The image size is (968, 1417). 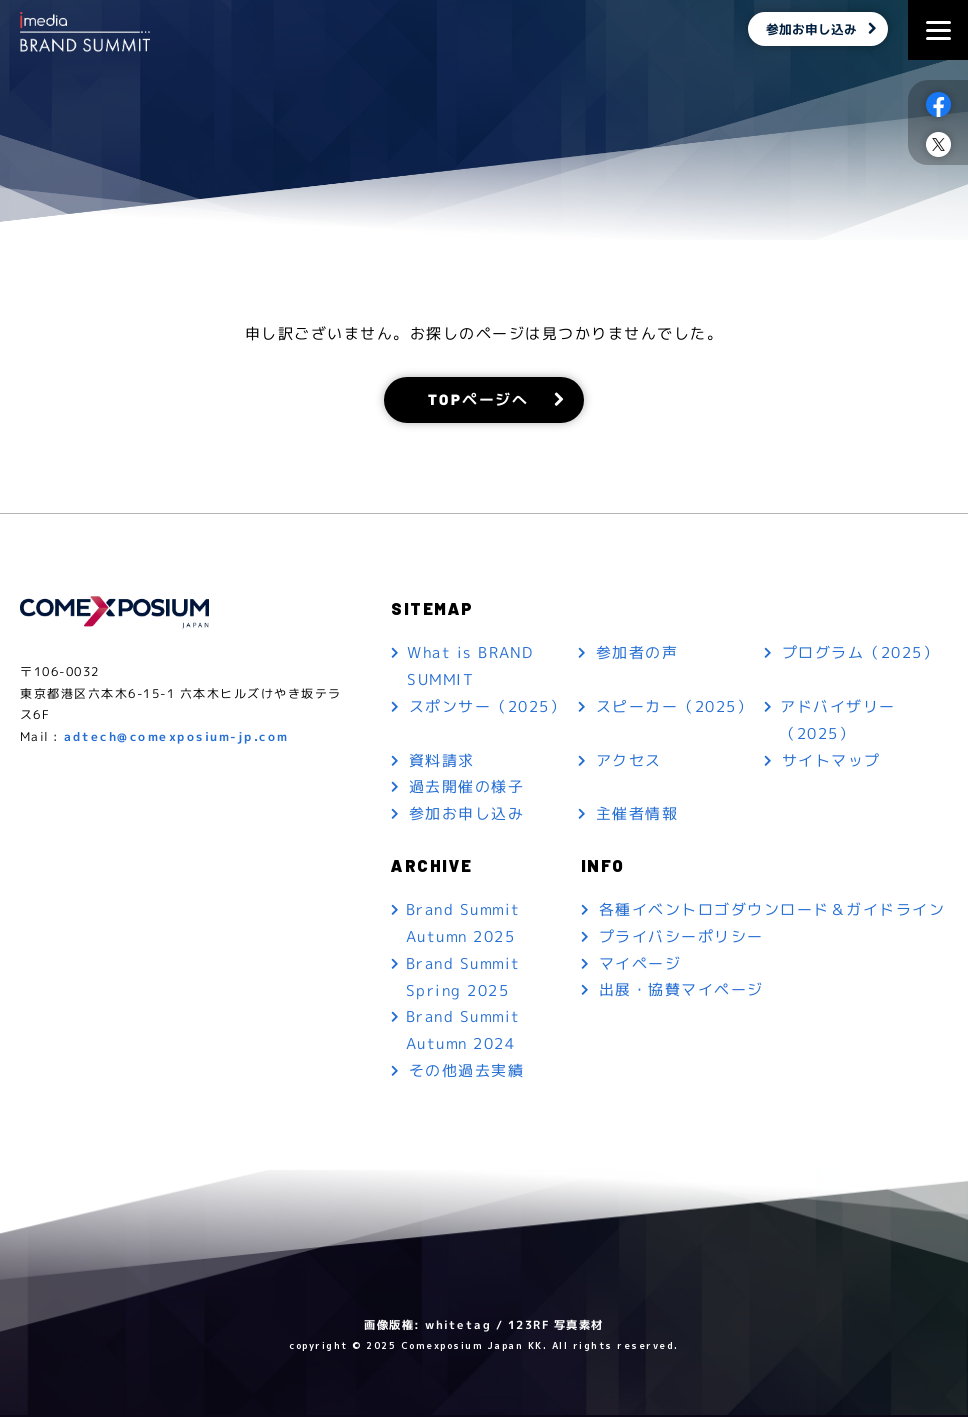 I want to click on その他過去実績, so click(x=467, y=1073).